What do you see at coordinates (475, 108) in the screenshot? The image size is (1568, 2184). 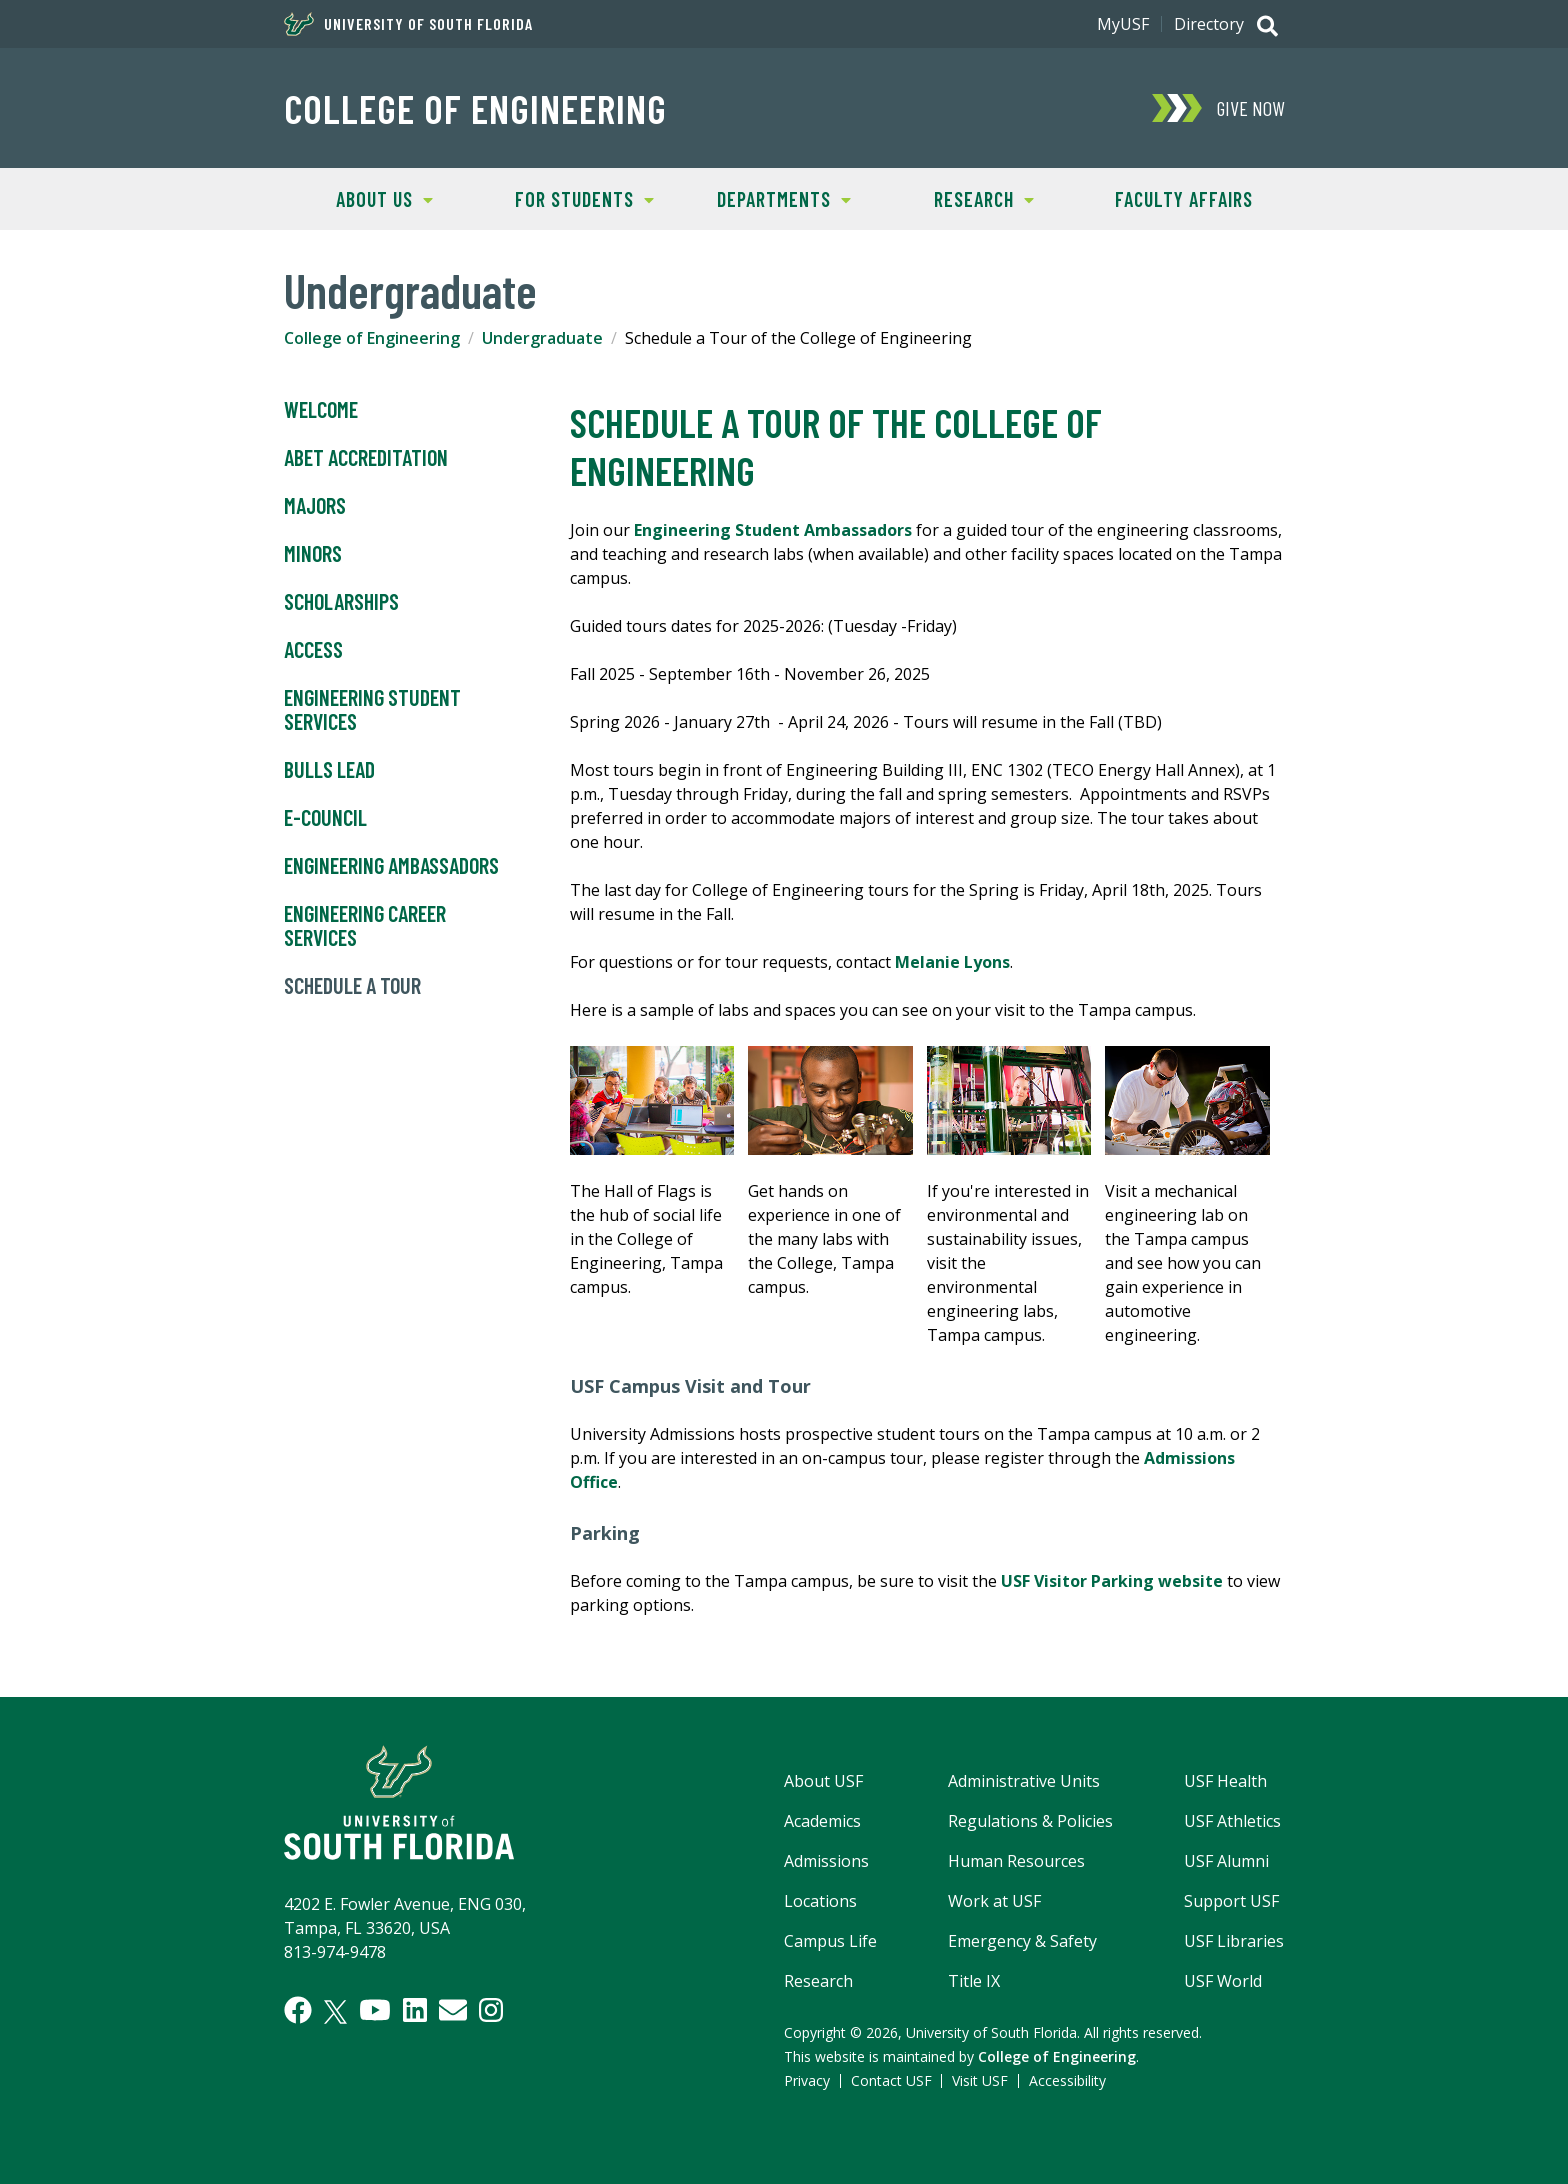 I see `College of Engineering` at bounding box center [475, 108].